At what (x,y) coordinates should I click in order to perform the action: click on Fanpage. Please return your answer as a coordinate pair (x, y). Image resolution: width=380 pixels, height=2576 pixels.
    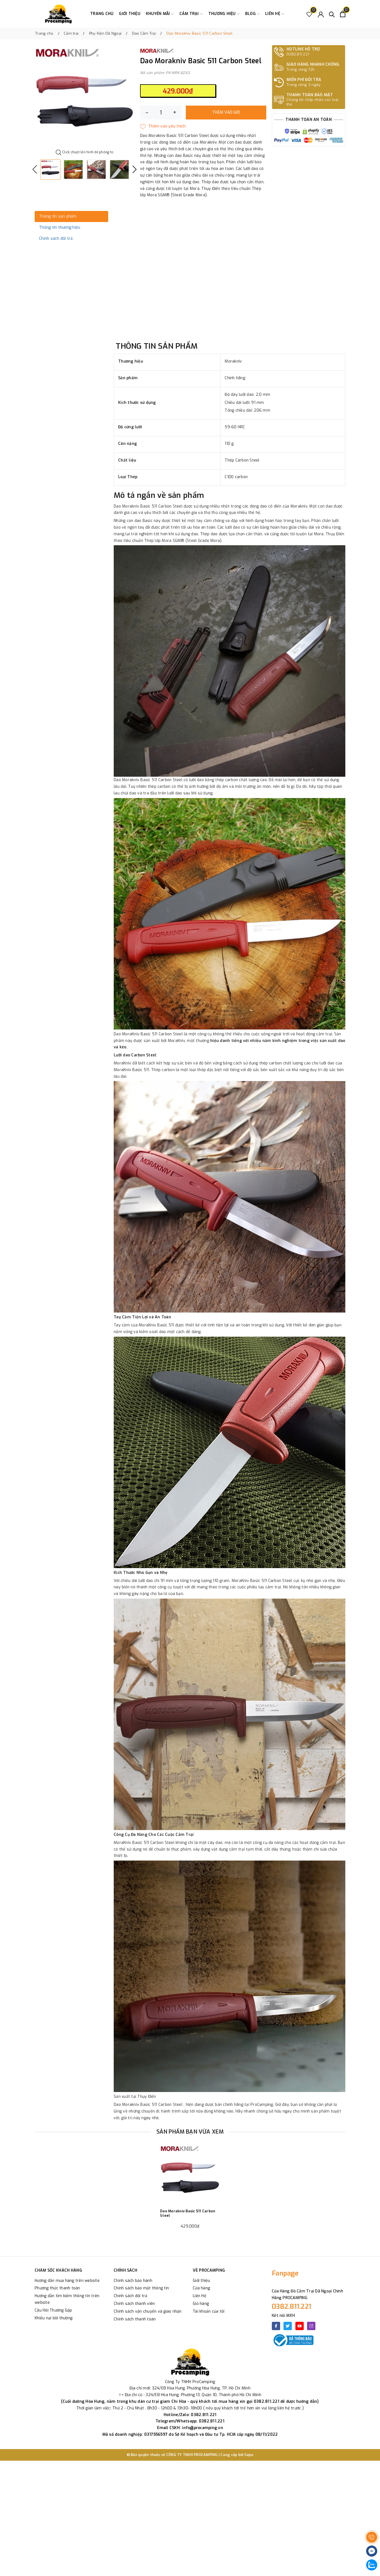
    Looking at the image, I should click on (285, 2273).